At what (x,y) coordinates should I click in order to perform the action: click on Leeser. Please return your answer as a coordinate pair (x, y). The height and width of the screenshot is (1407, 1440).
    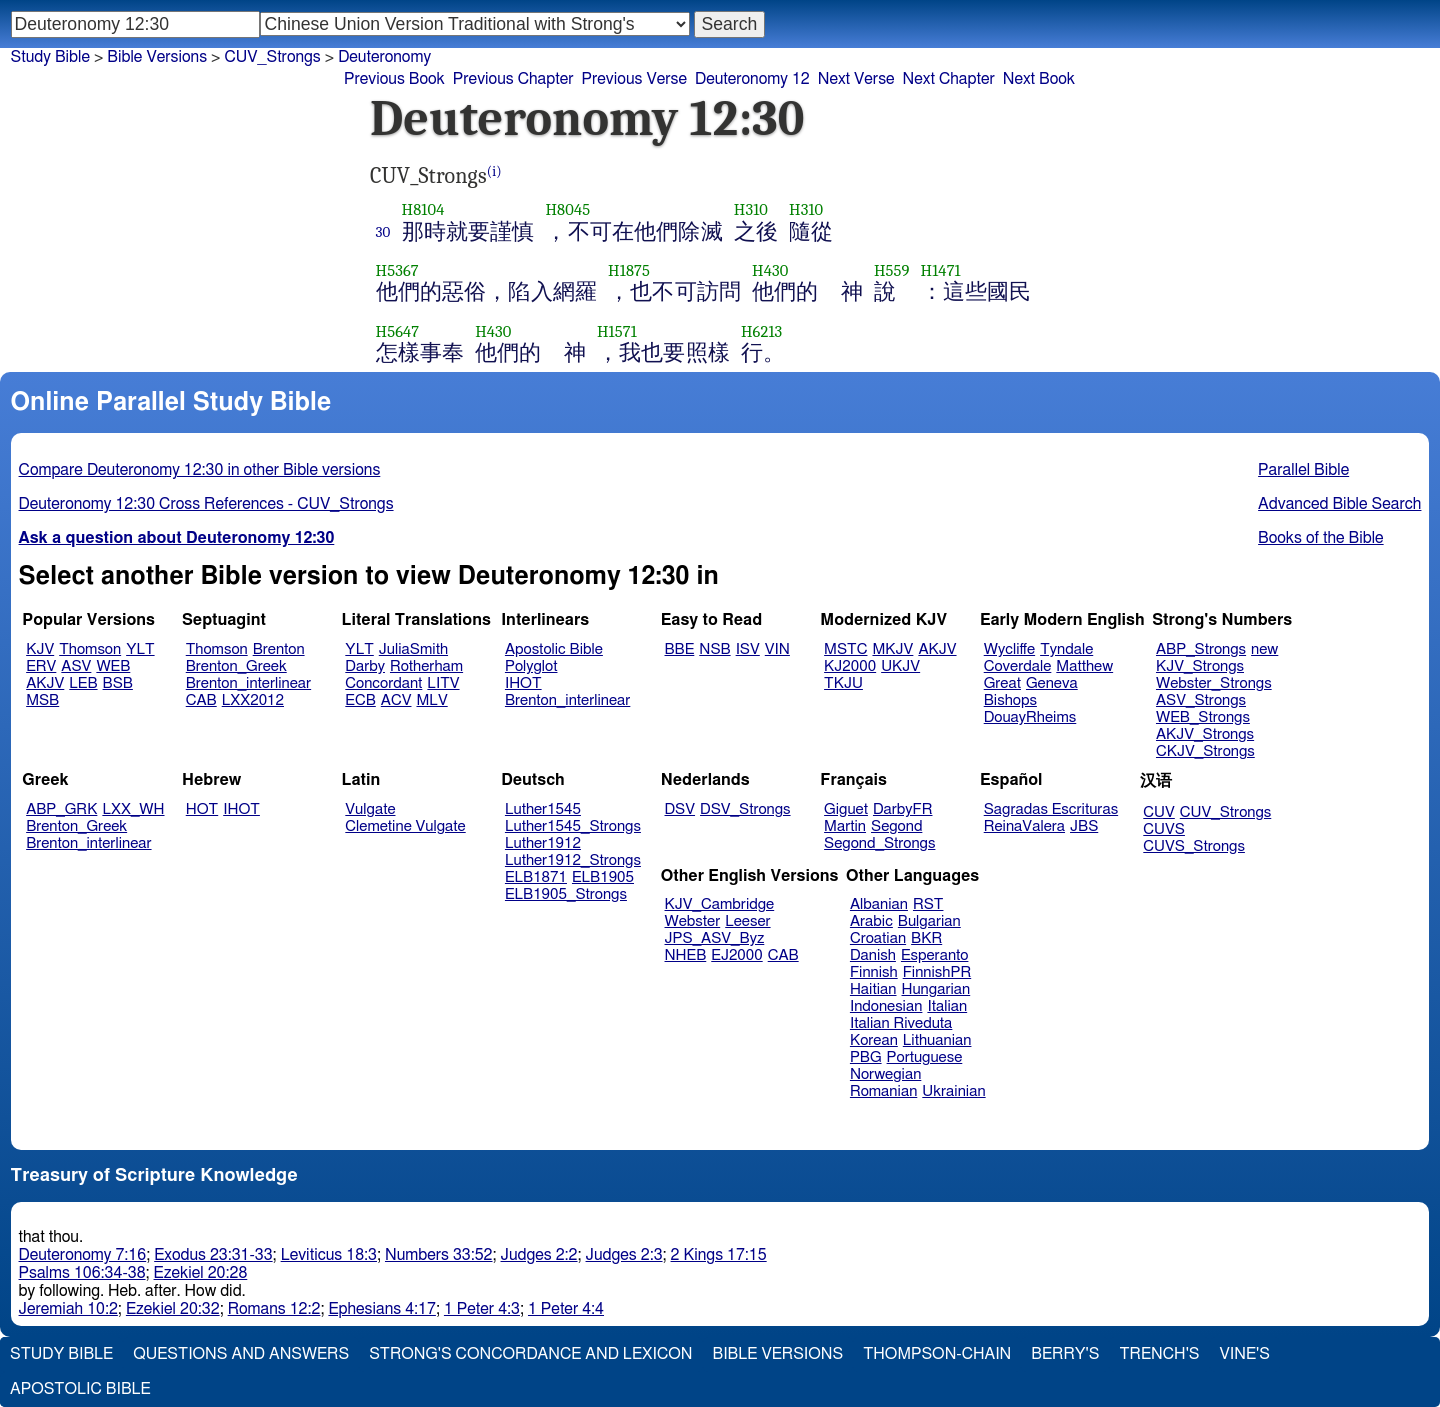
    Looking at the image, I should click on (747, 921).